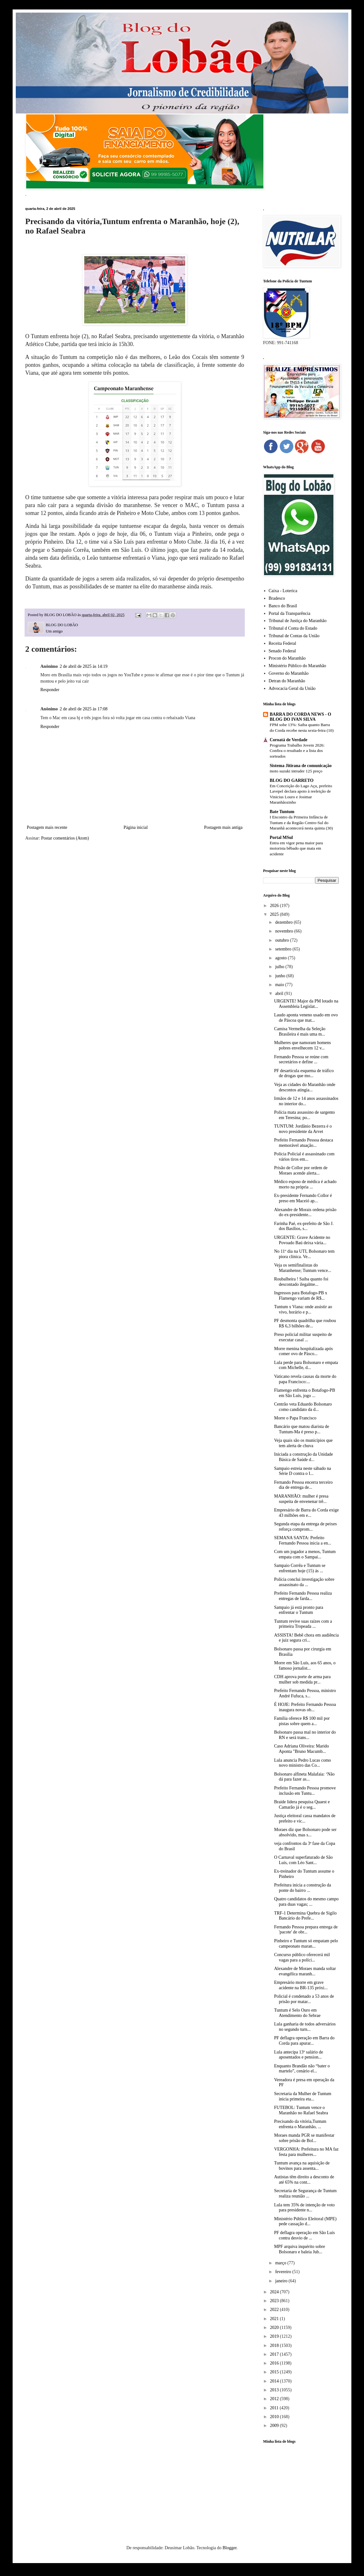 The image size is (364, 2576). Describe the element at coordinates (298, 1610) in the screenshot. I see `Sampaio já está pronto para enfrentar o Tuntum` at that location.